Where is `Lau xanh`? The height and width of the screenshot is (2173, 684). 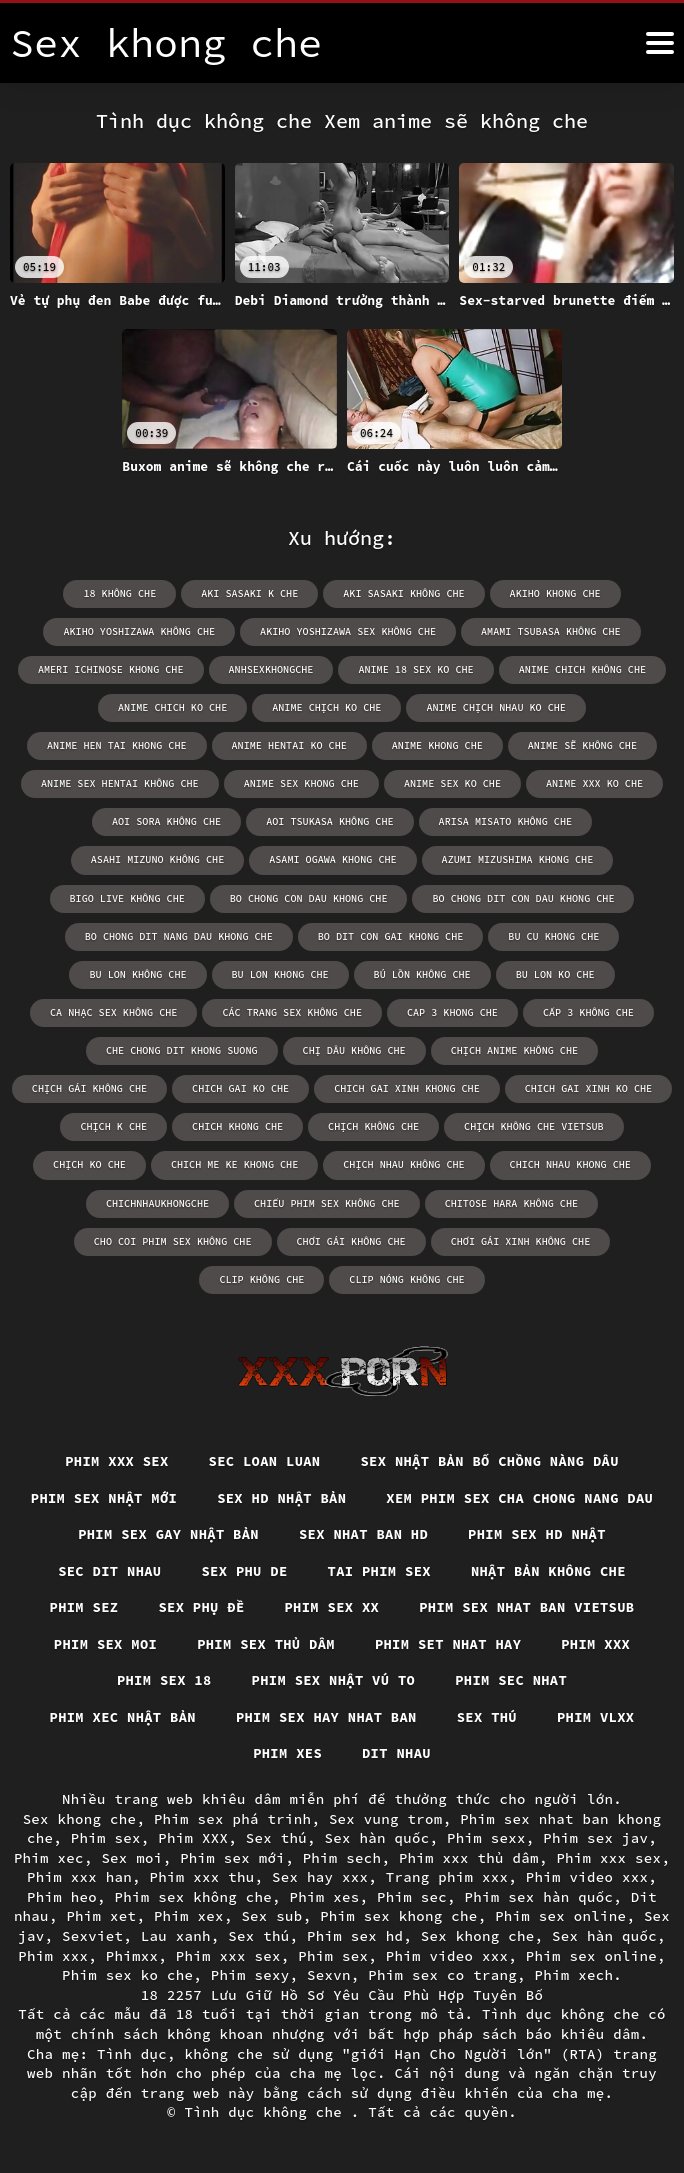 Lau xanh is located at coordinates (176, 1936).